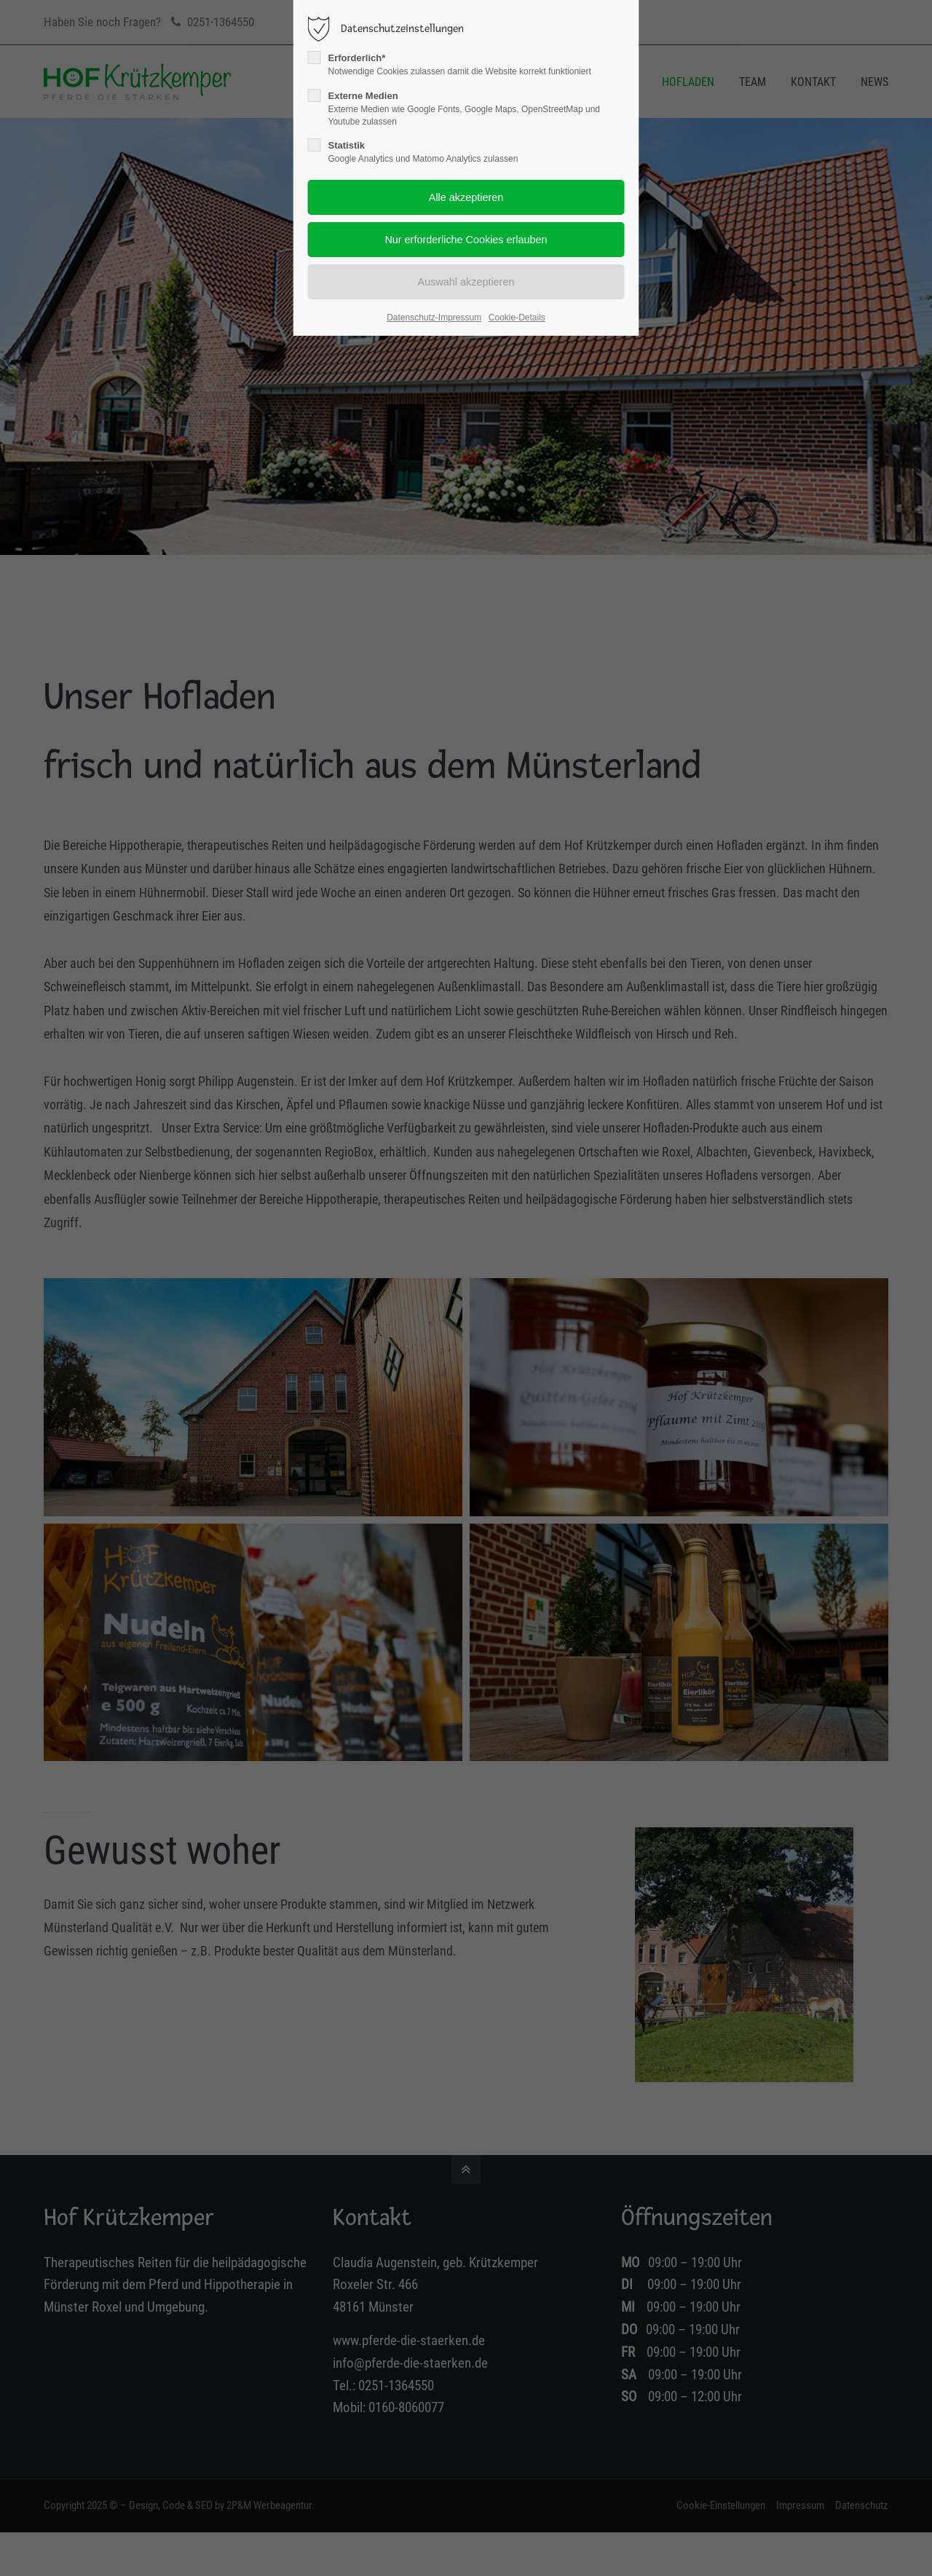  What do you see at coordinates (434, 317) in the screenshot?
I see `Datenschutz-Impressum` at bounding box center [434, 317].